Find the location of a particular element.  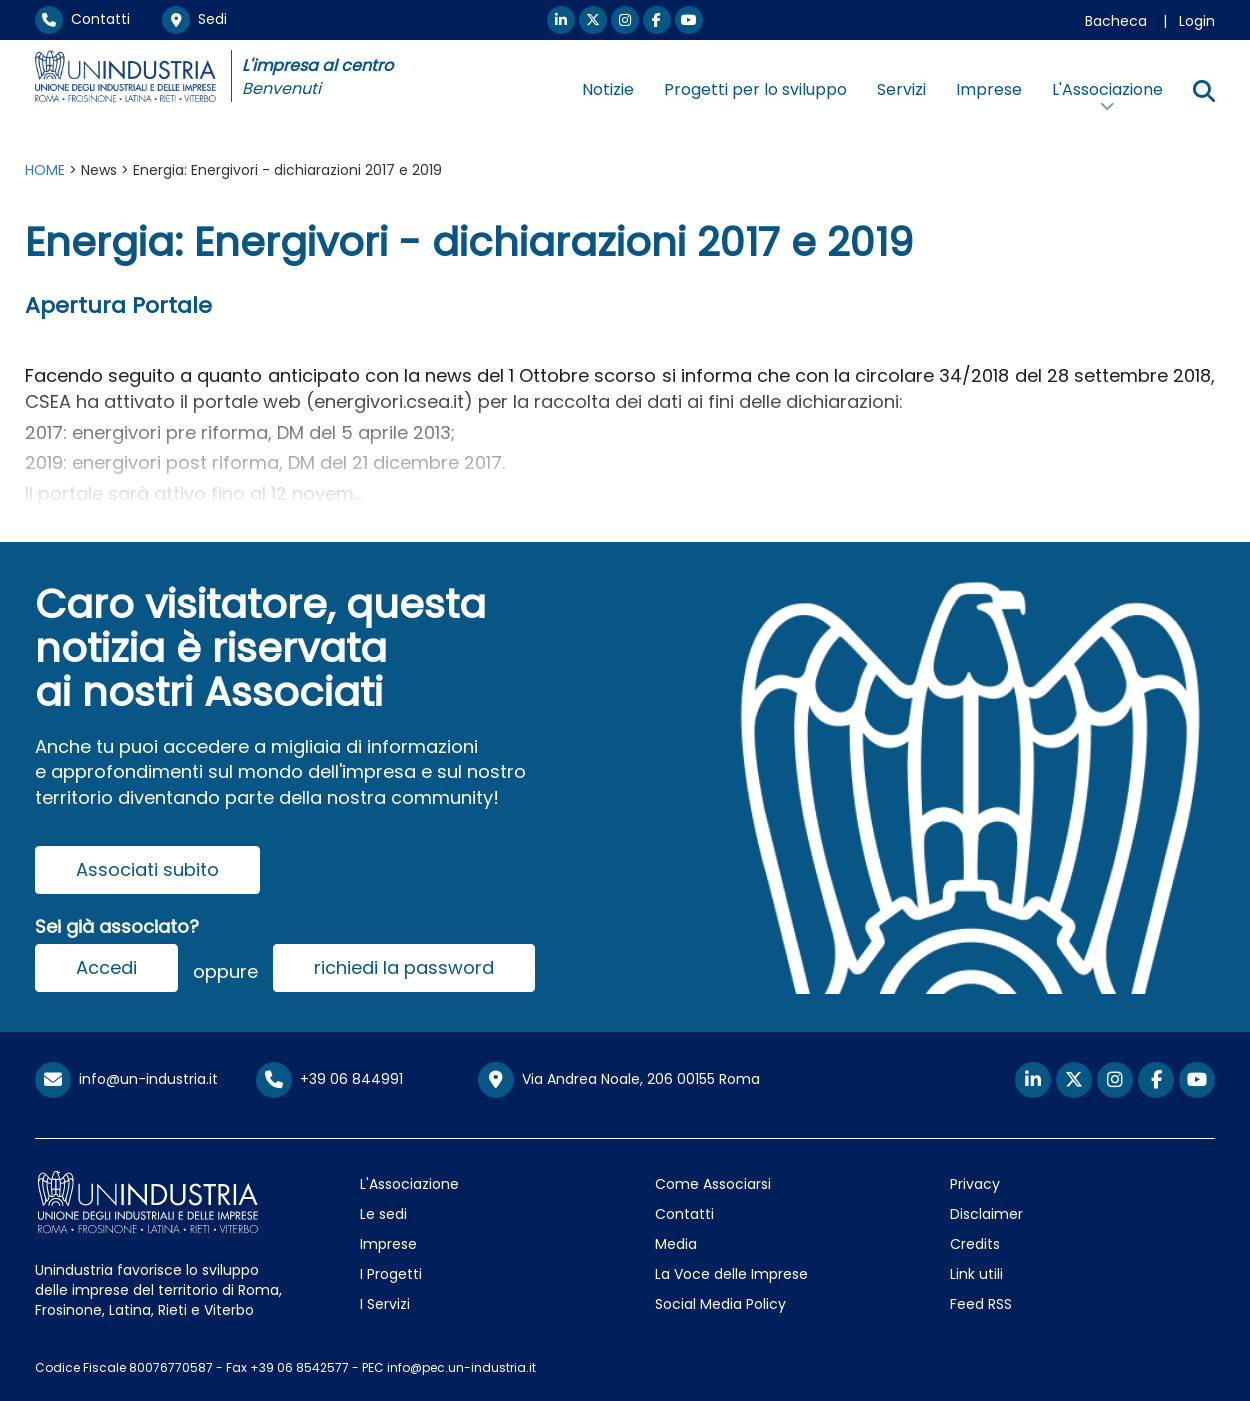

Link utili is located at coordinates (976, 1274).